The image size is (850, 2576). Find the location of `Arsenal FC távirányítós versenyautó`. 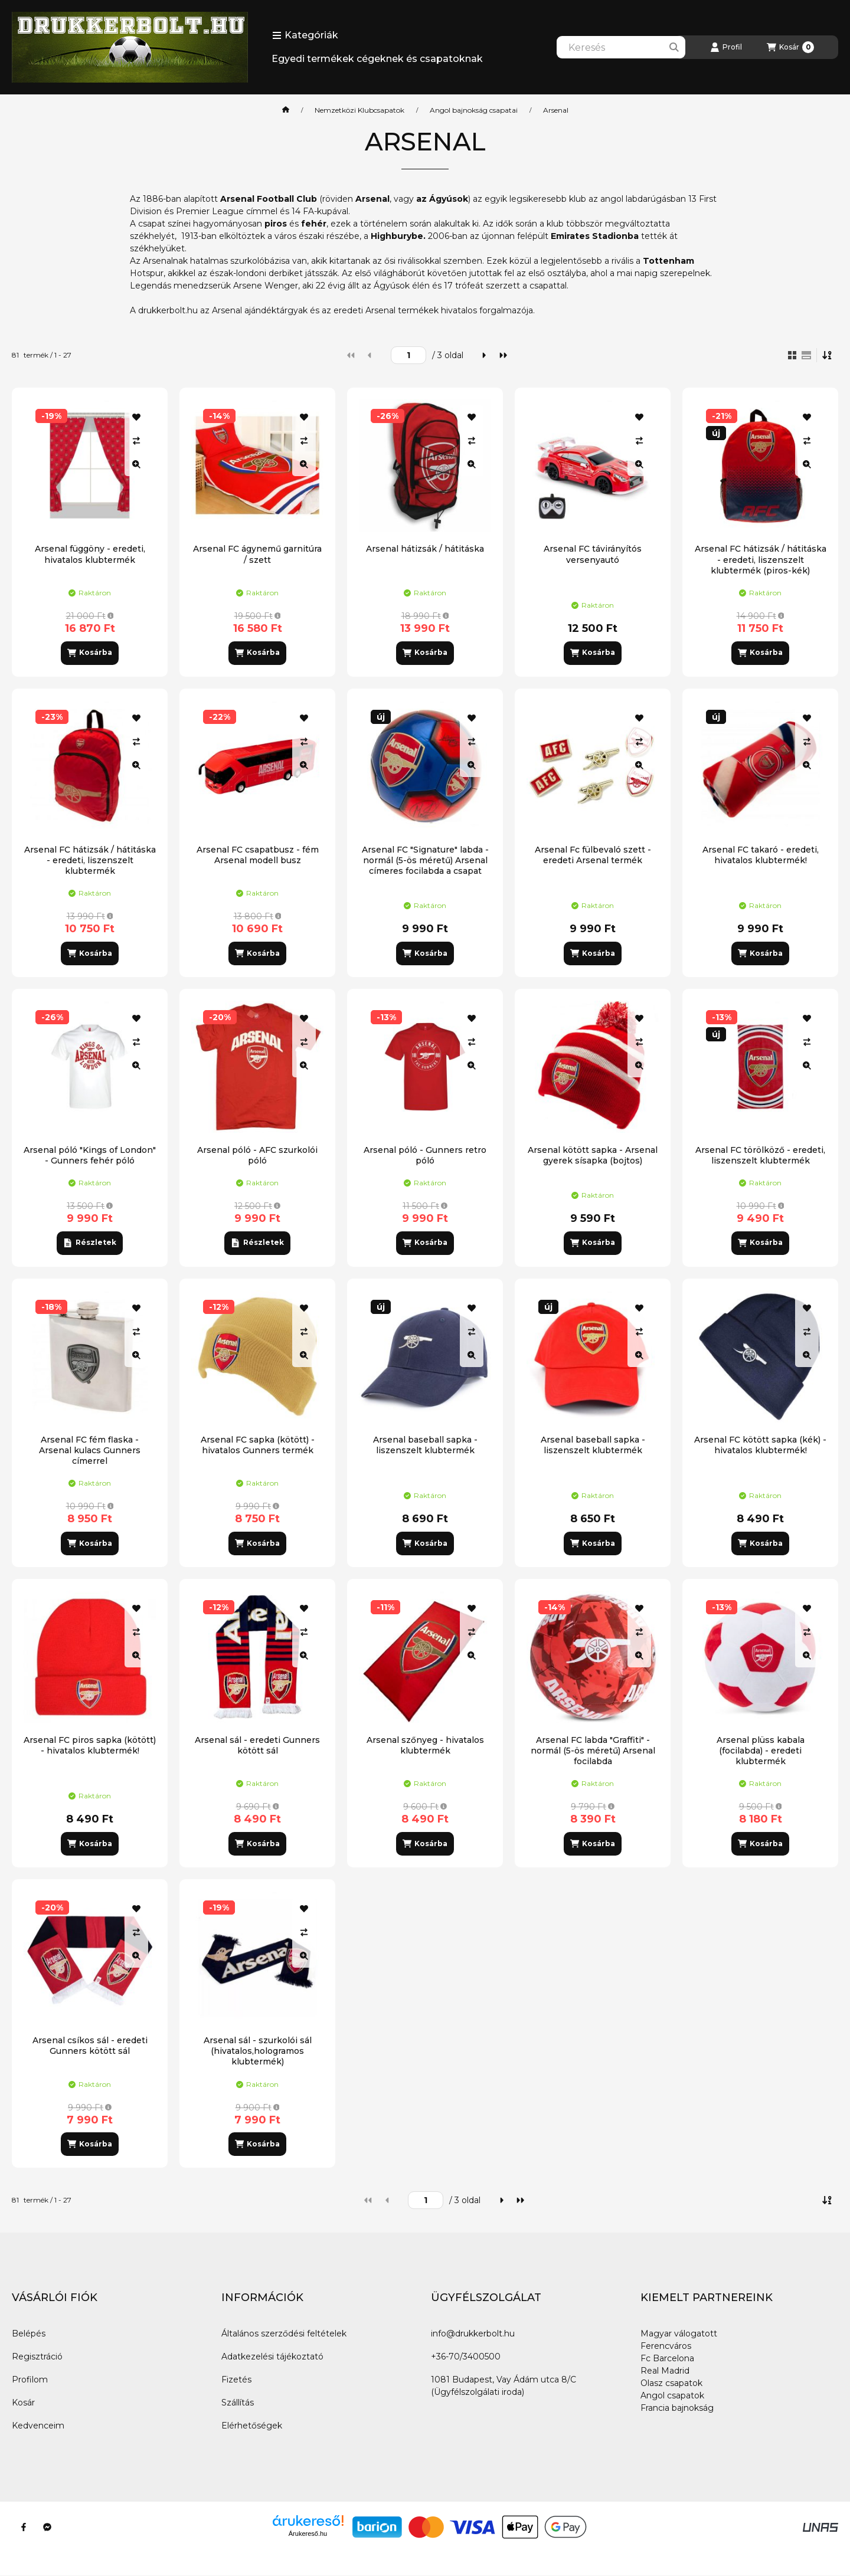

Arsenal FC távirányítós versenyautó is located at coordinates (593, 554).